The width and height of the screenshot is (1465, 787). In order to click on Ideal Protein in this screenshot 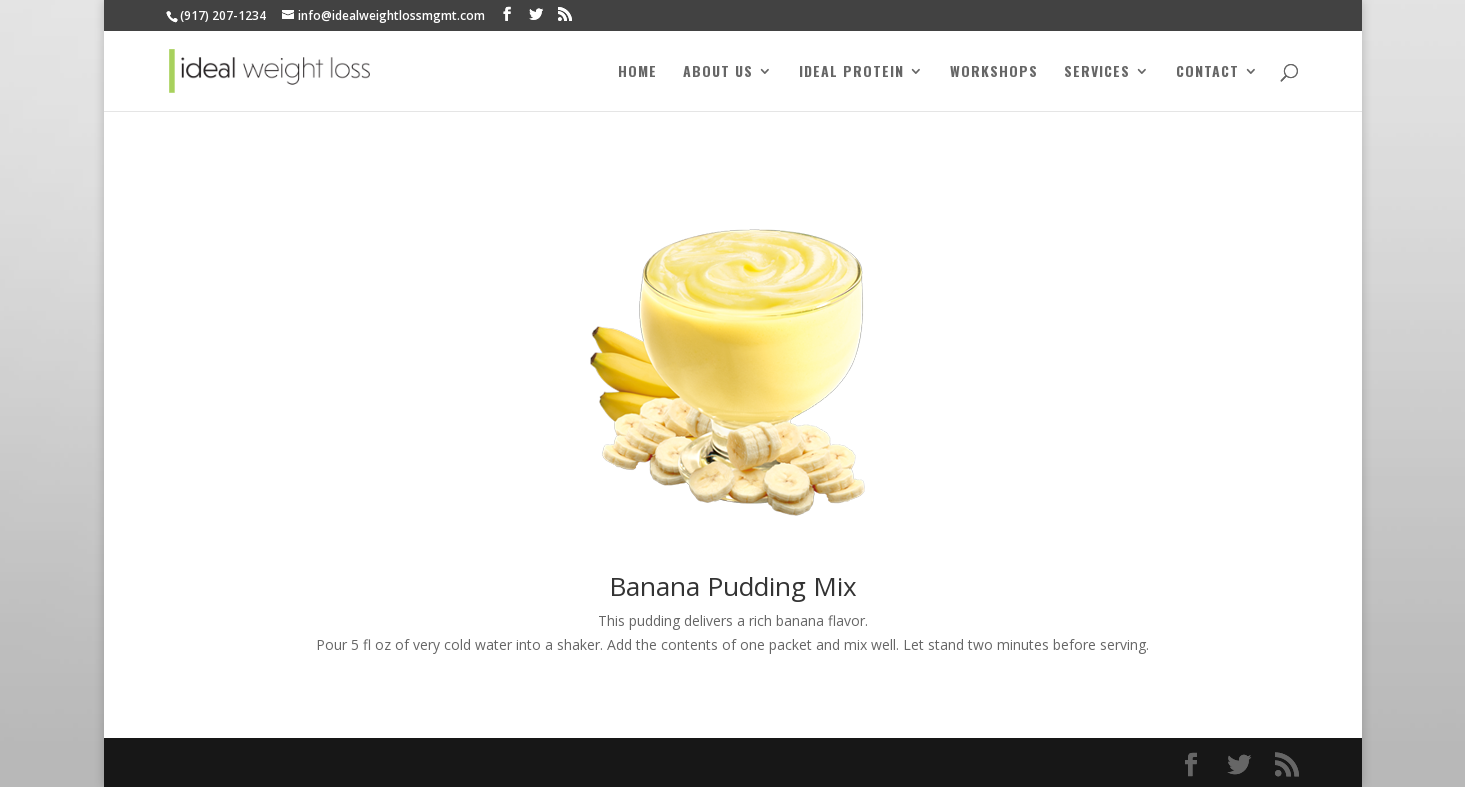, I will do `click(851, 72)`.